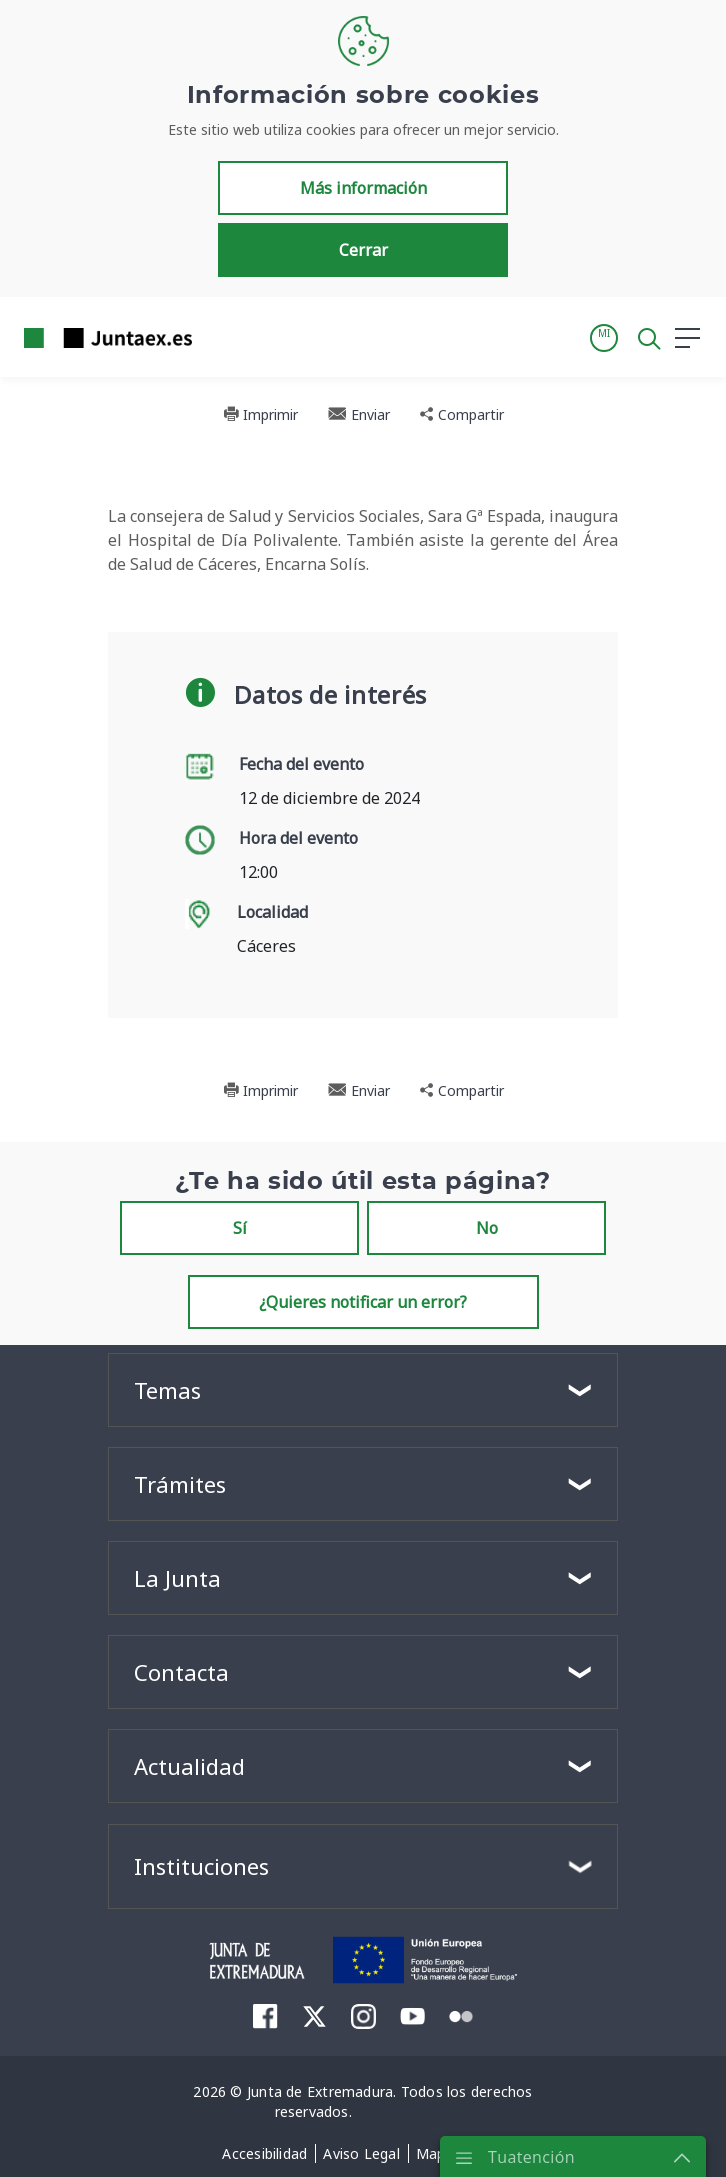 Image resolution: width=726 pixels, height=2177 pixels. I want to click on No, so click(487, 1228).